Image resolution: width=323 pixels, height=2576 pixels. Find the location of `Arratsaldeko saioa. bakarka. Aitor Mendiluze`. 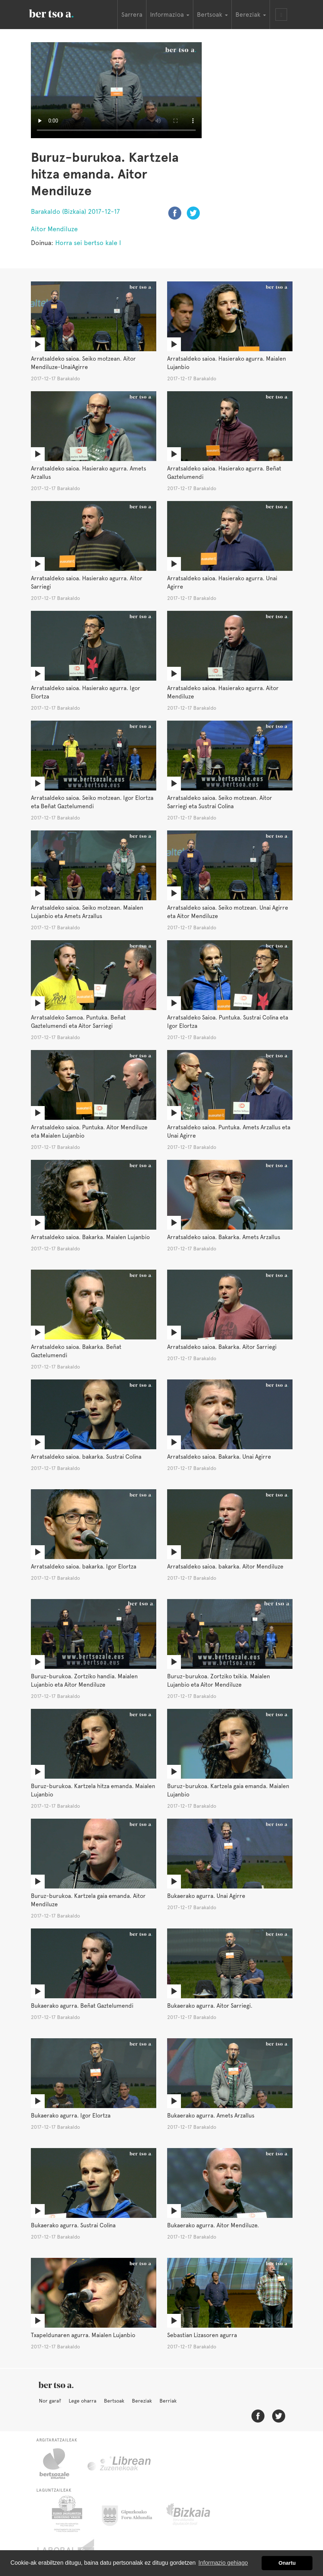

Arratsaldeko saioa. bakarka. Aitor Mendiluze is located at coordinates (225, 1566).